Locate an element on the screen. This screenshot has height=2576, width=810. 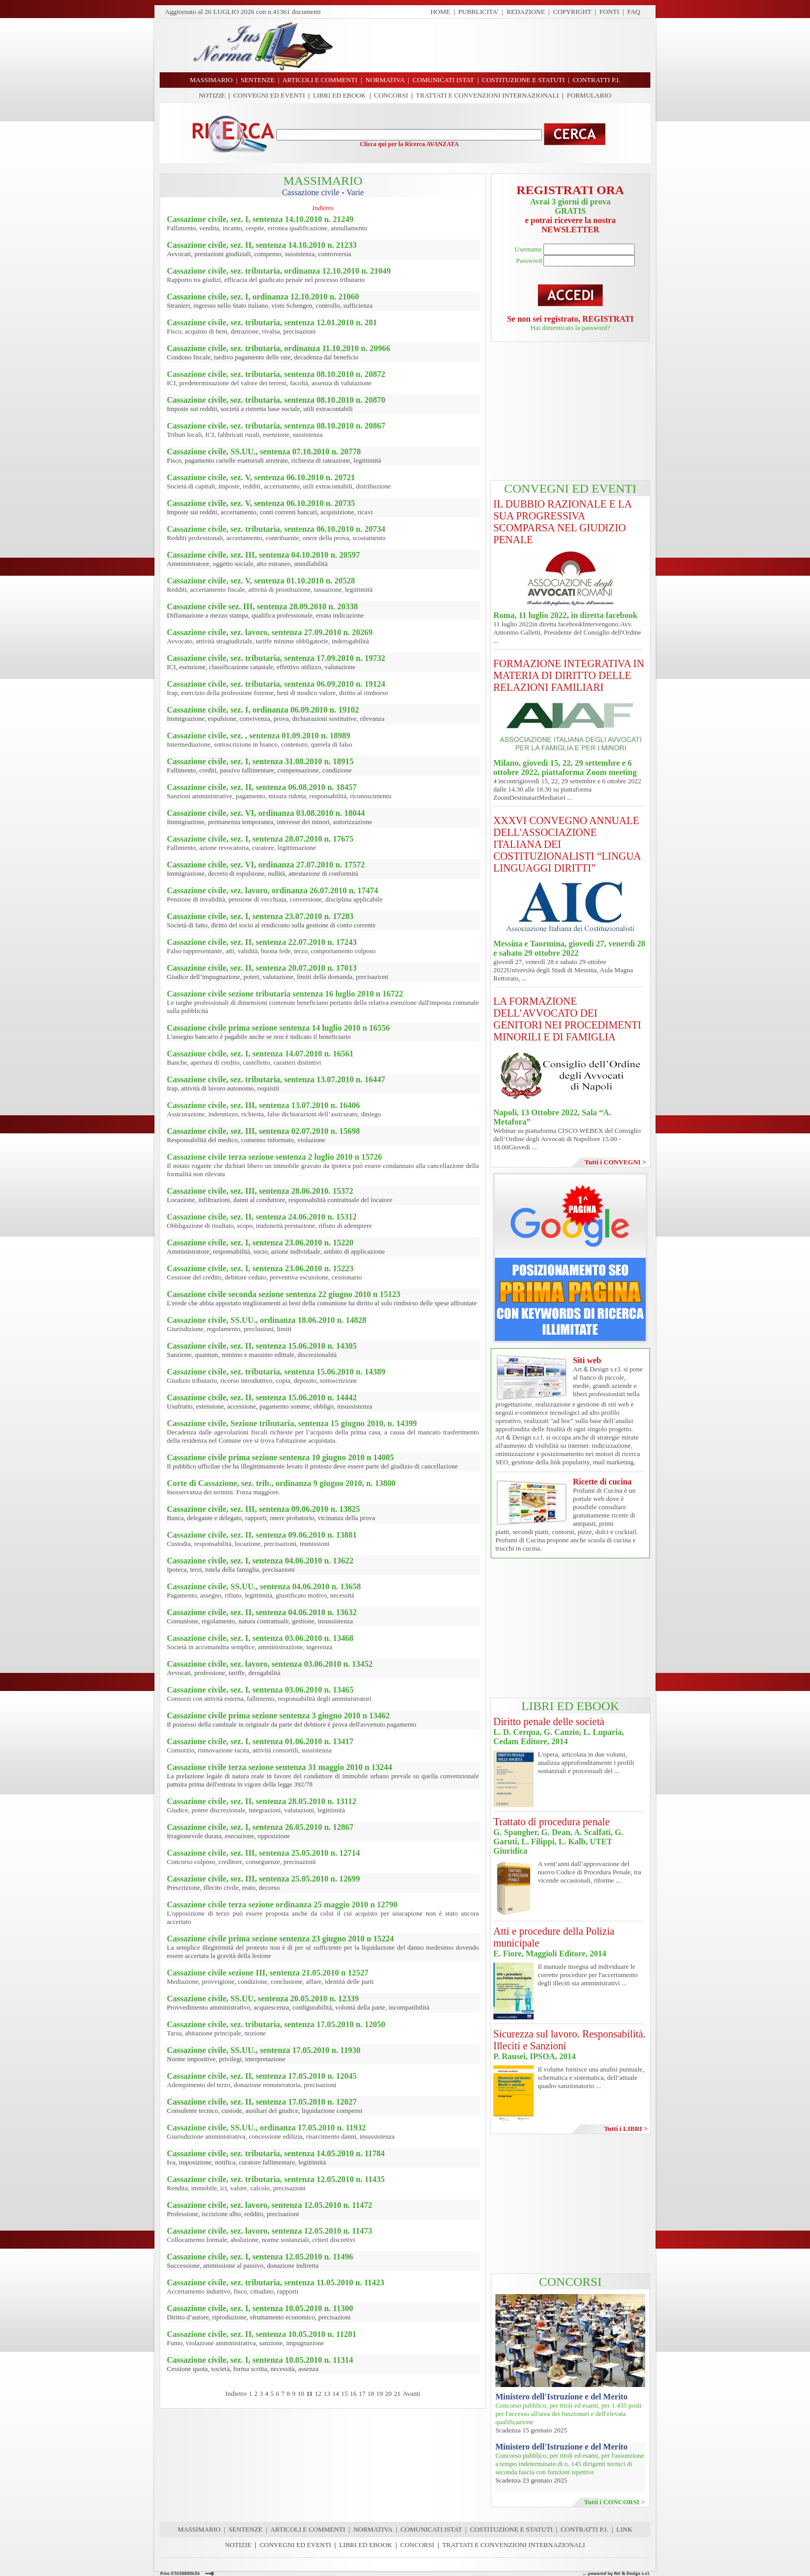
LIBRI ED EBOOK is located at coordinates (339, 95).